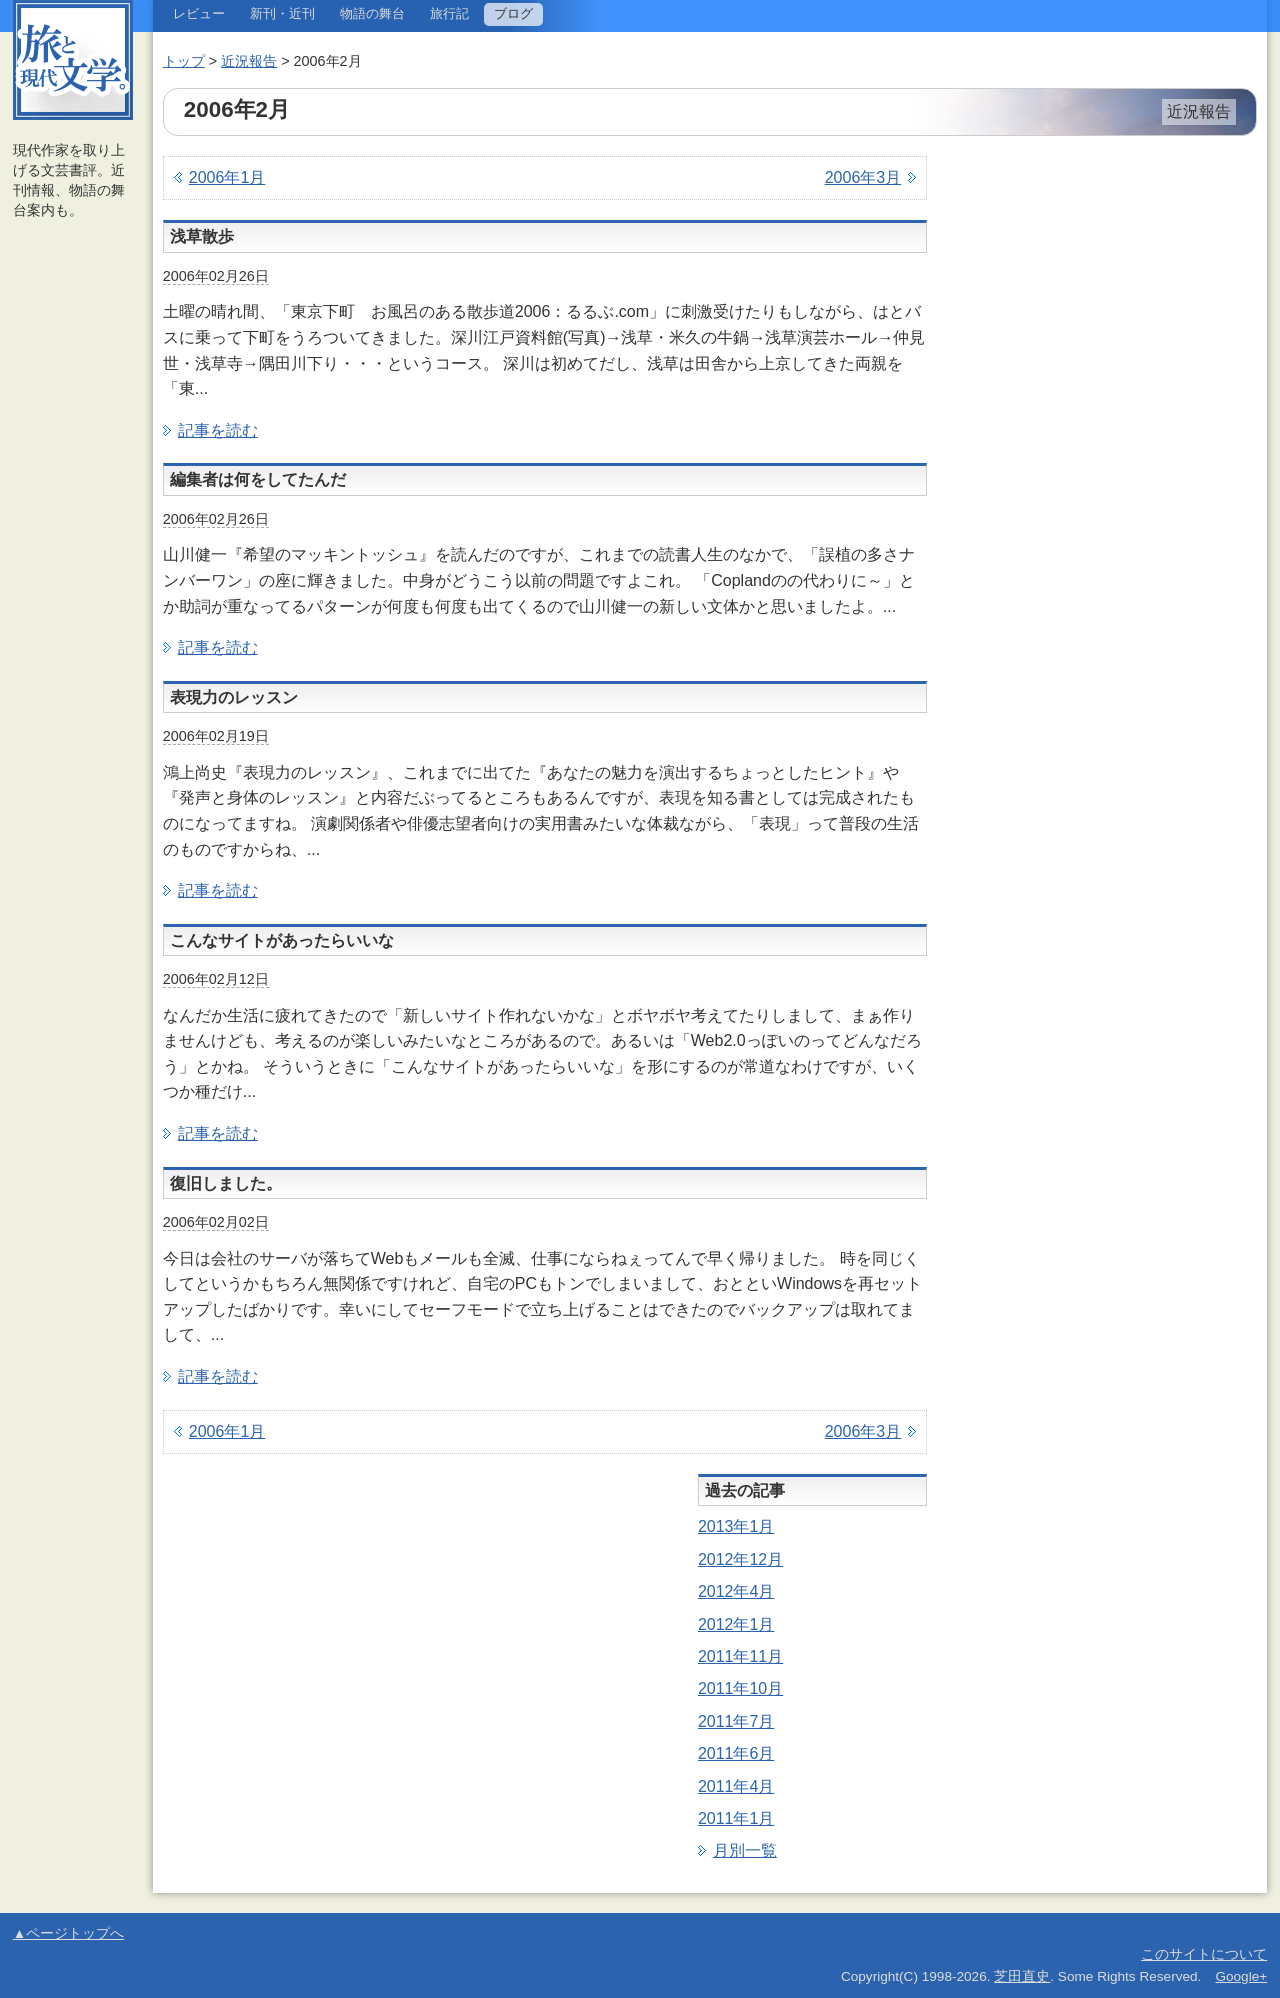  Describe the element at coordinates (863, 177) in the screenshot. I see `2006年3月` at that location.